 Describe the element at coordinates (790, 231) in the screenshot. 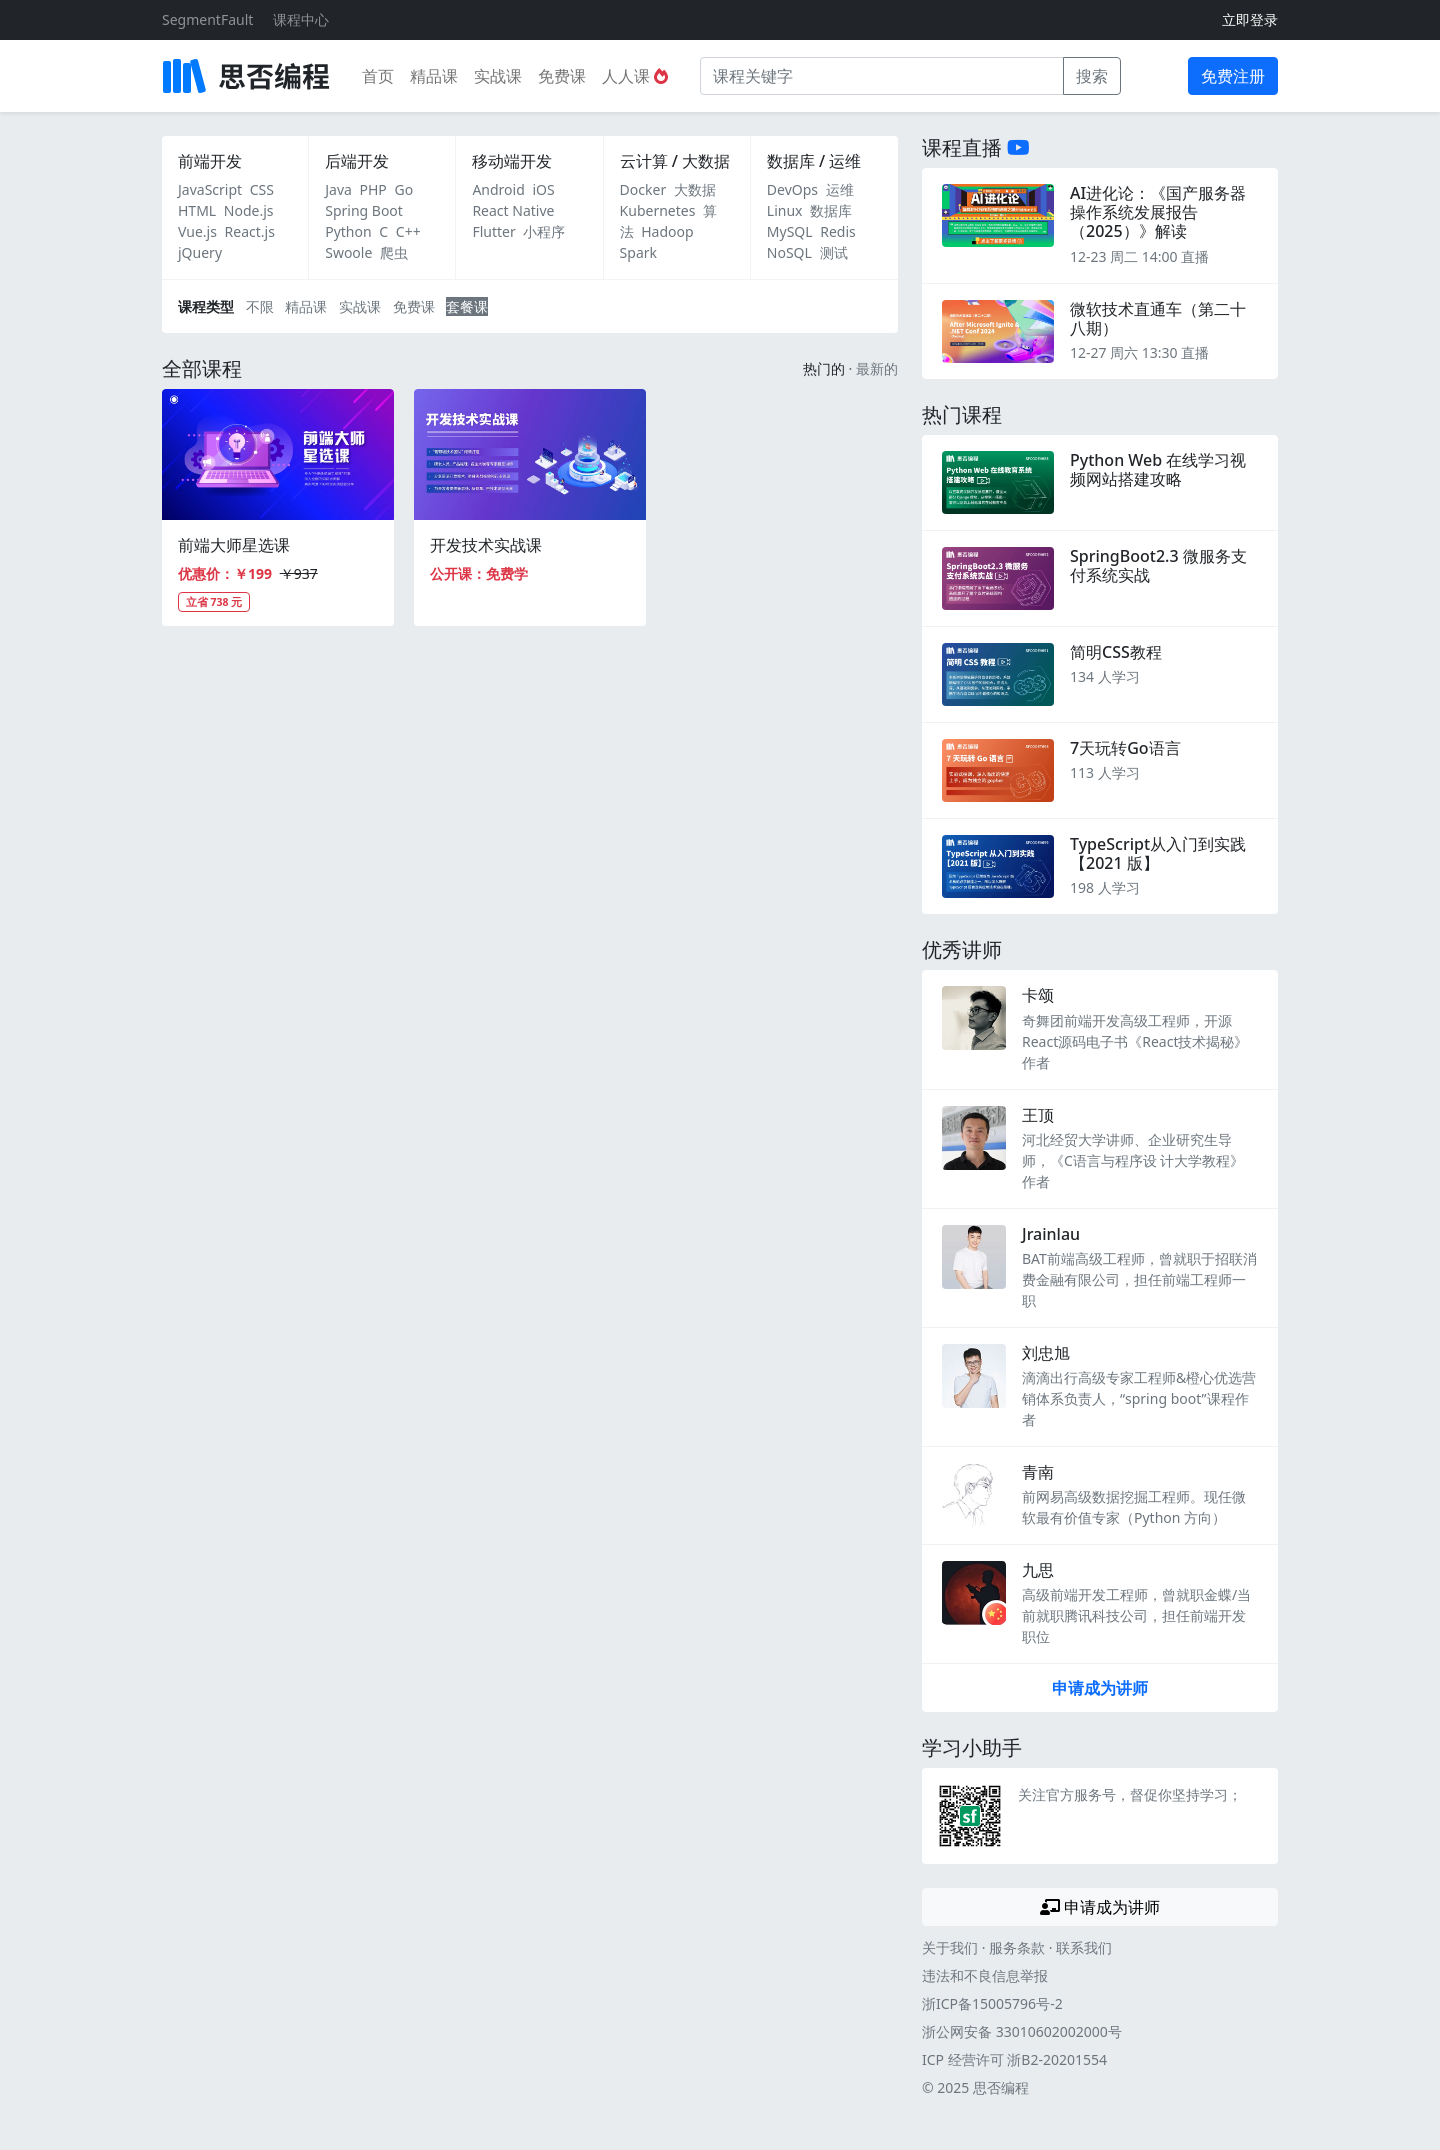

I see `MySQL` at that location.